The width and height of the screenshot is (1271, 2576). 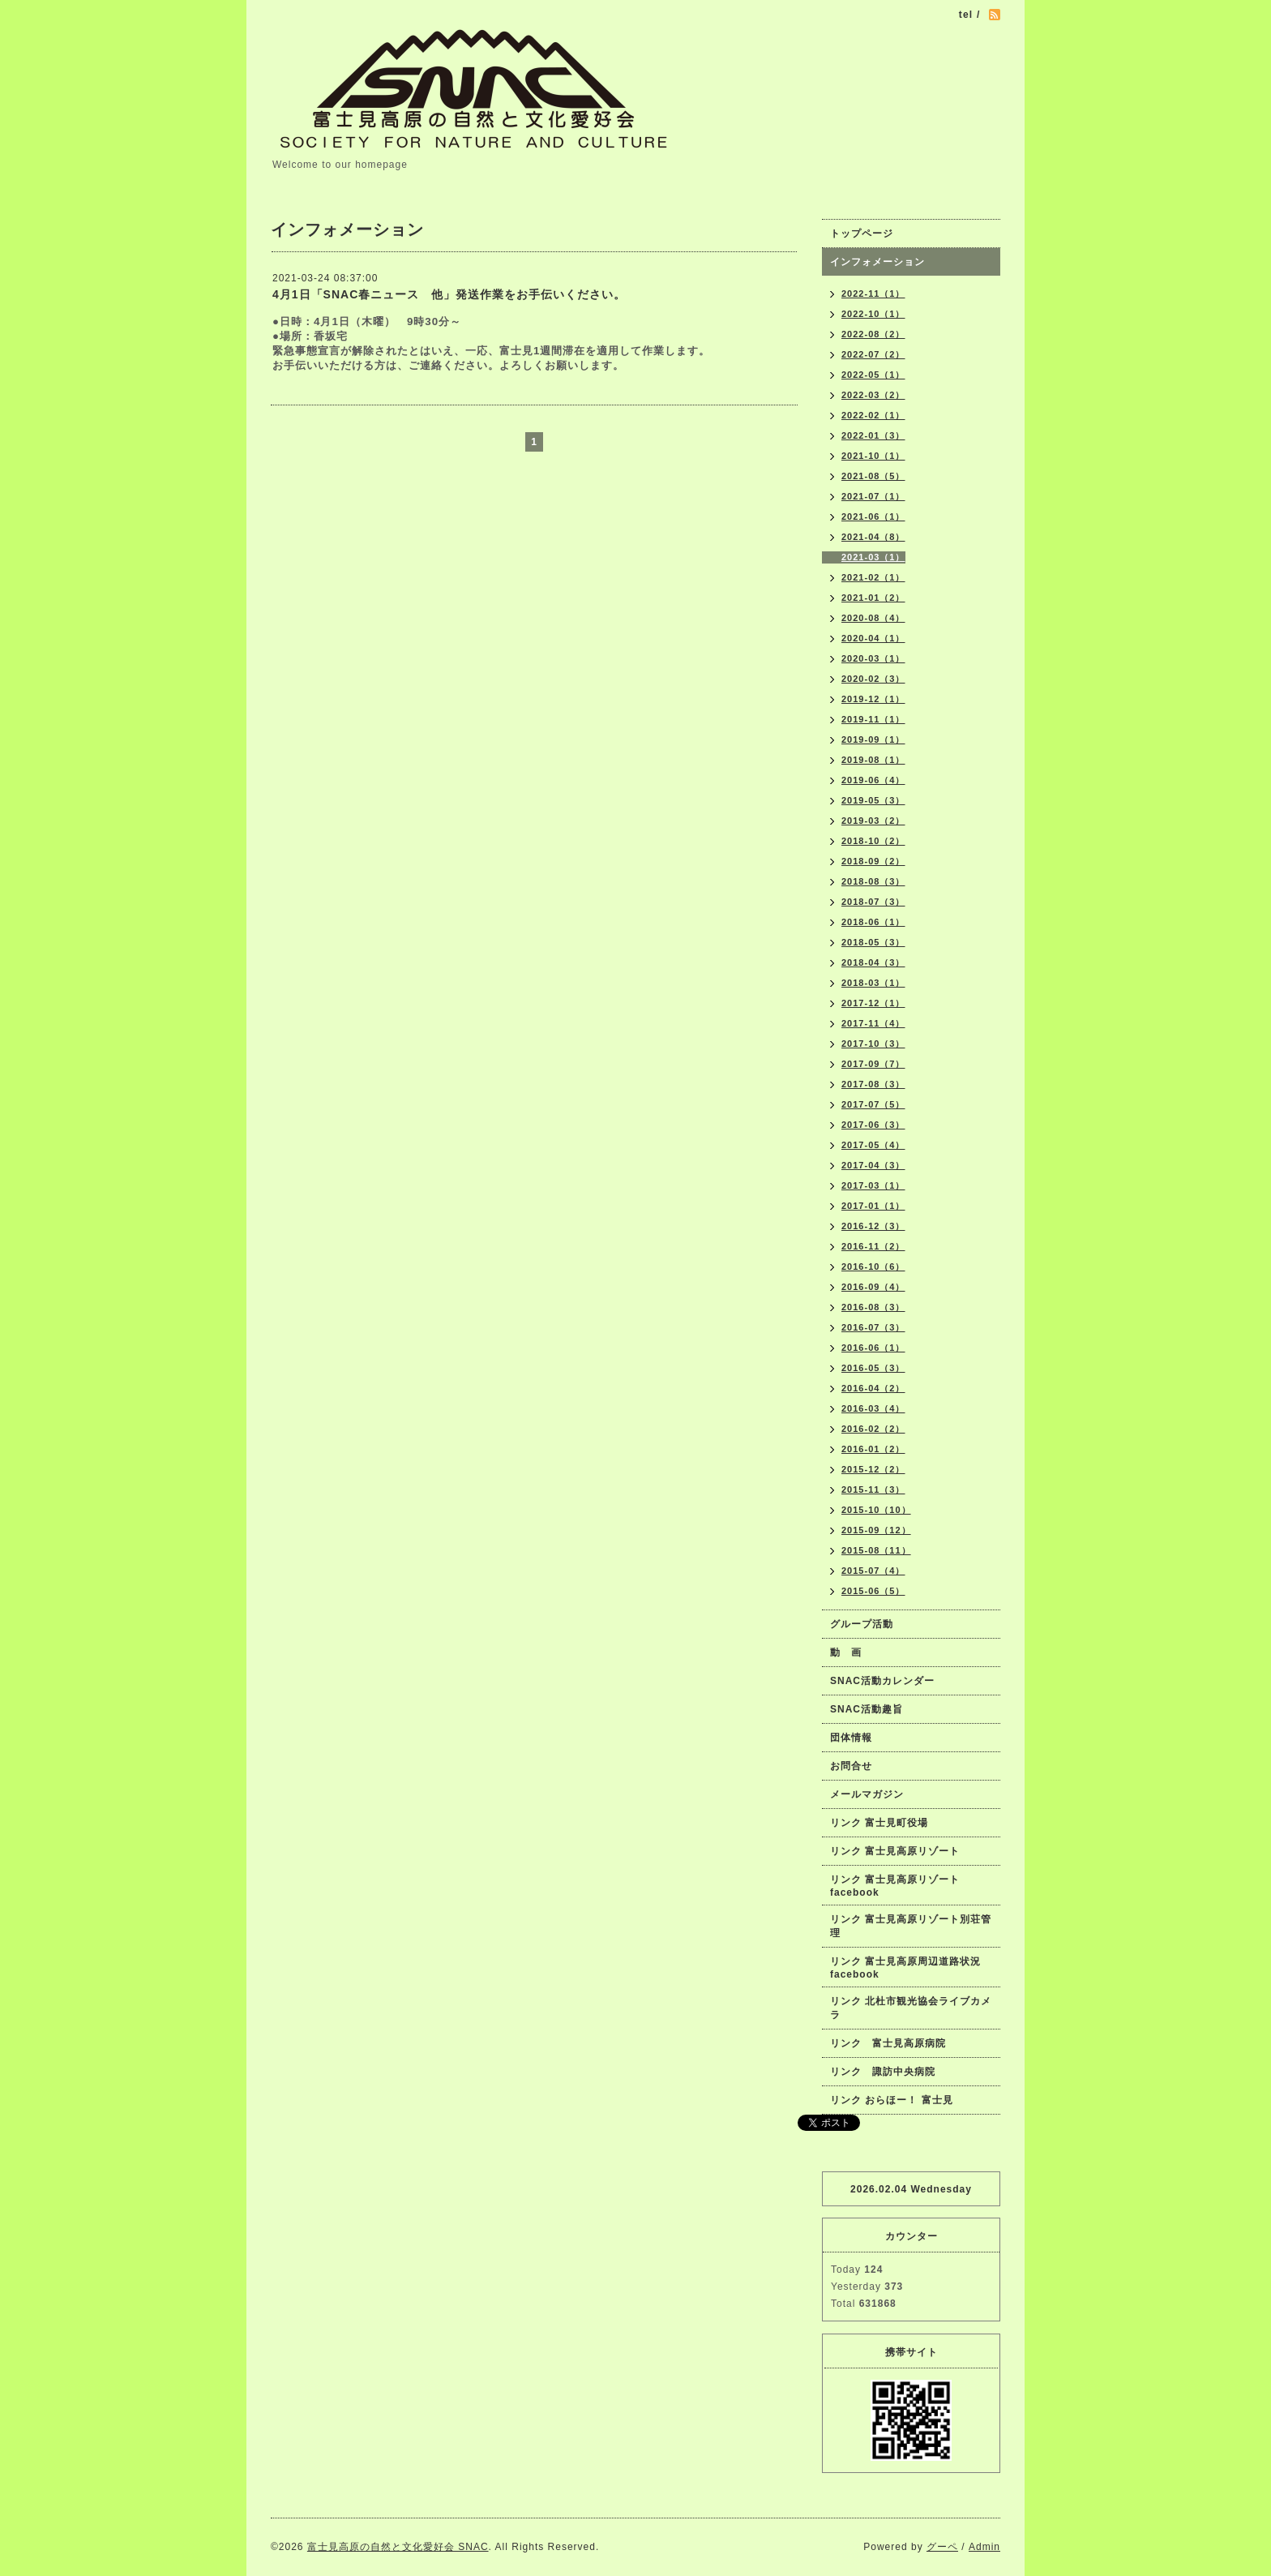 What do you see at coordinates (877, 262) in the screenshot?
I see `インフォメーション` at bounding box center [877, 262].